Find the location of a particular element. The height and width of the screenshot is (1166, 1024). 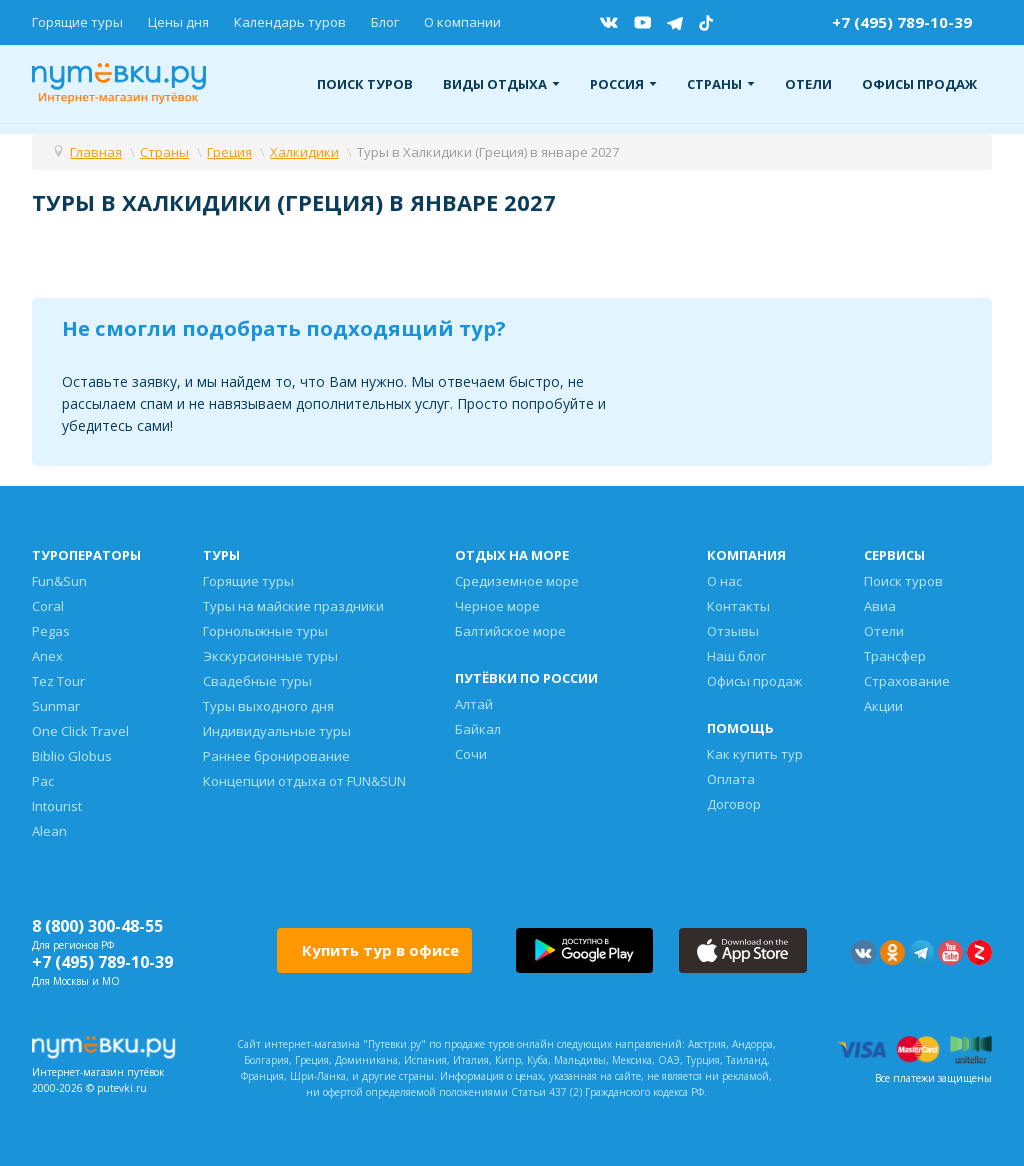

Горнолыжные туры is located at coordinates (265, 631).